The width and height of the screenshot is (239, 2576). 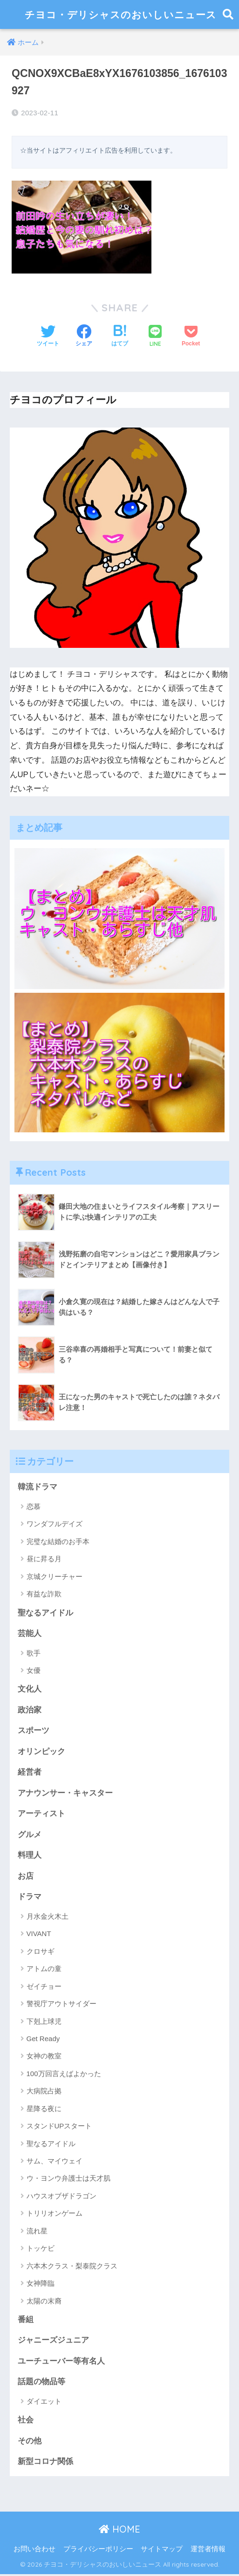 I want to click on HOME, so click(x=119, y=2531).